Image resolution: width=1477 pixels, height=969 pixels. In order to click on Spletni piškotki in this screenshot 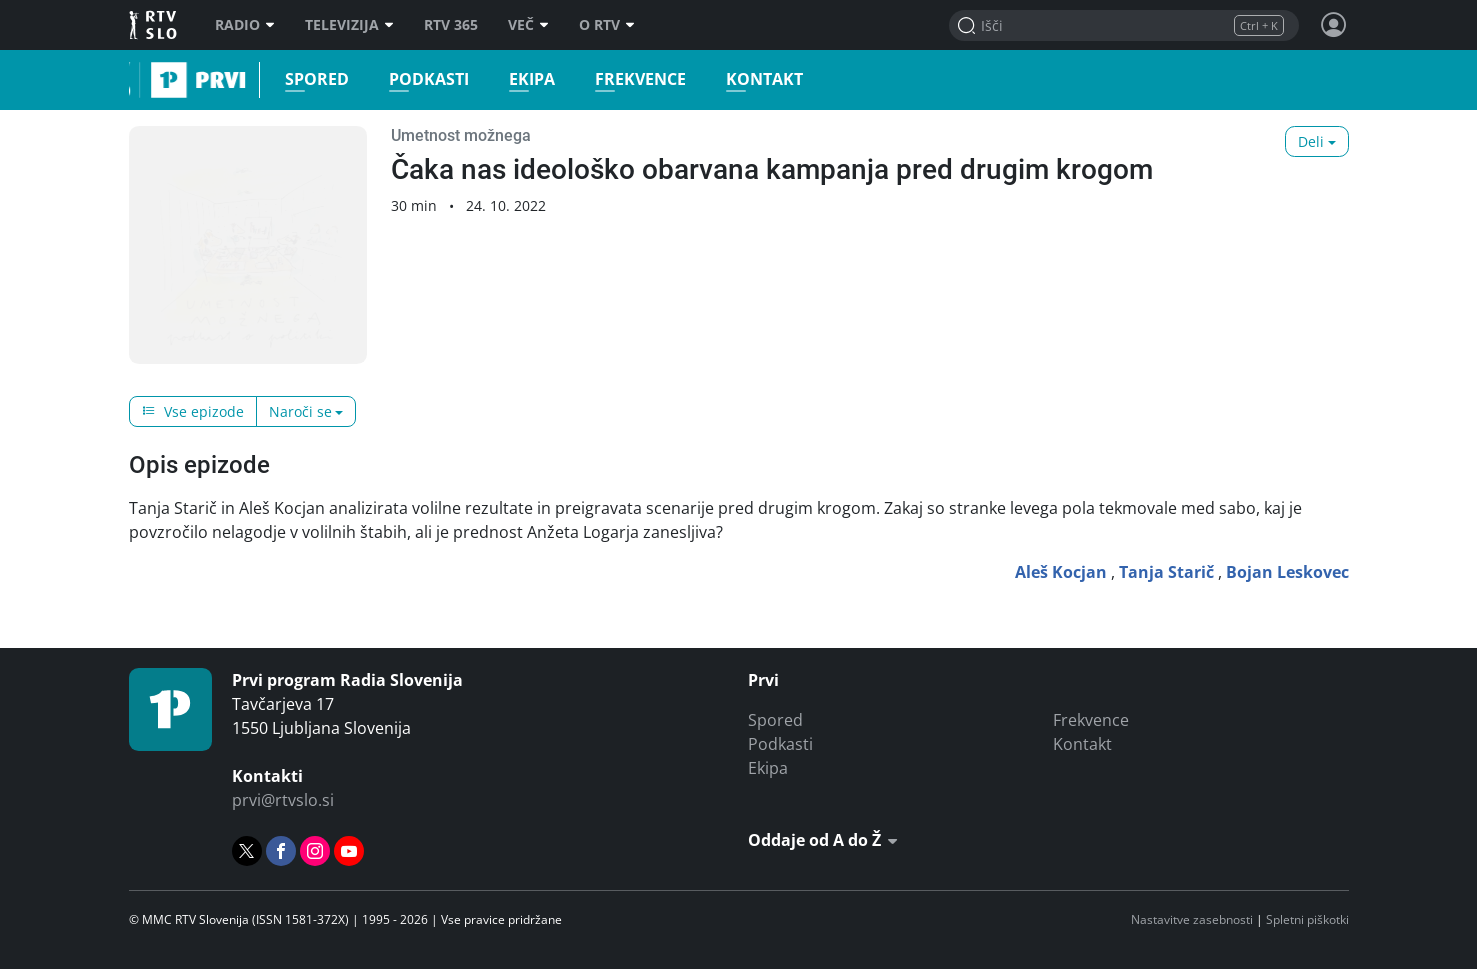, I will do `click(1307, 919)`.